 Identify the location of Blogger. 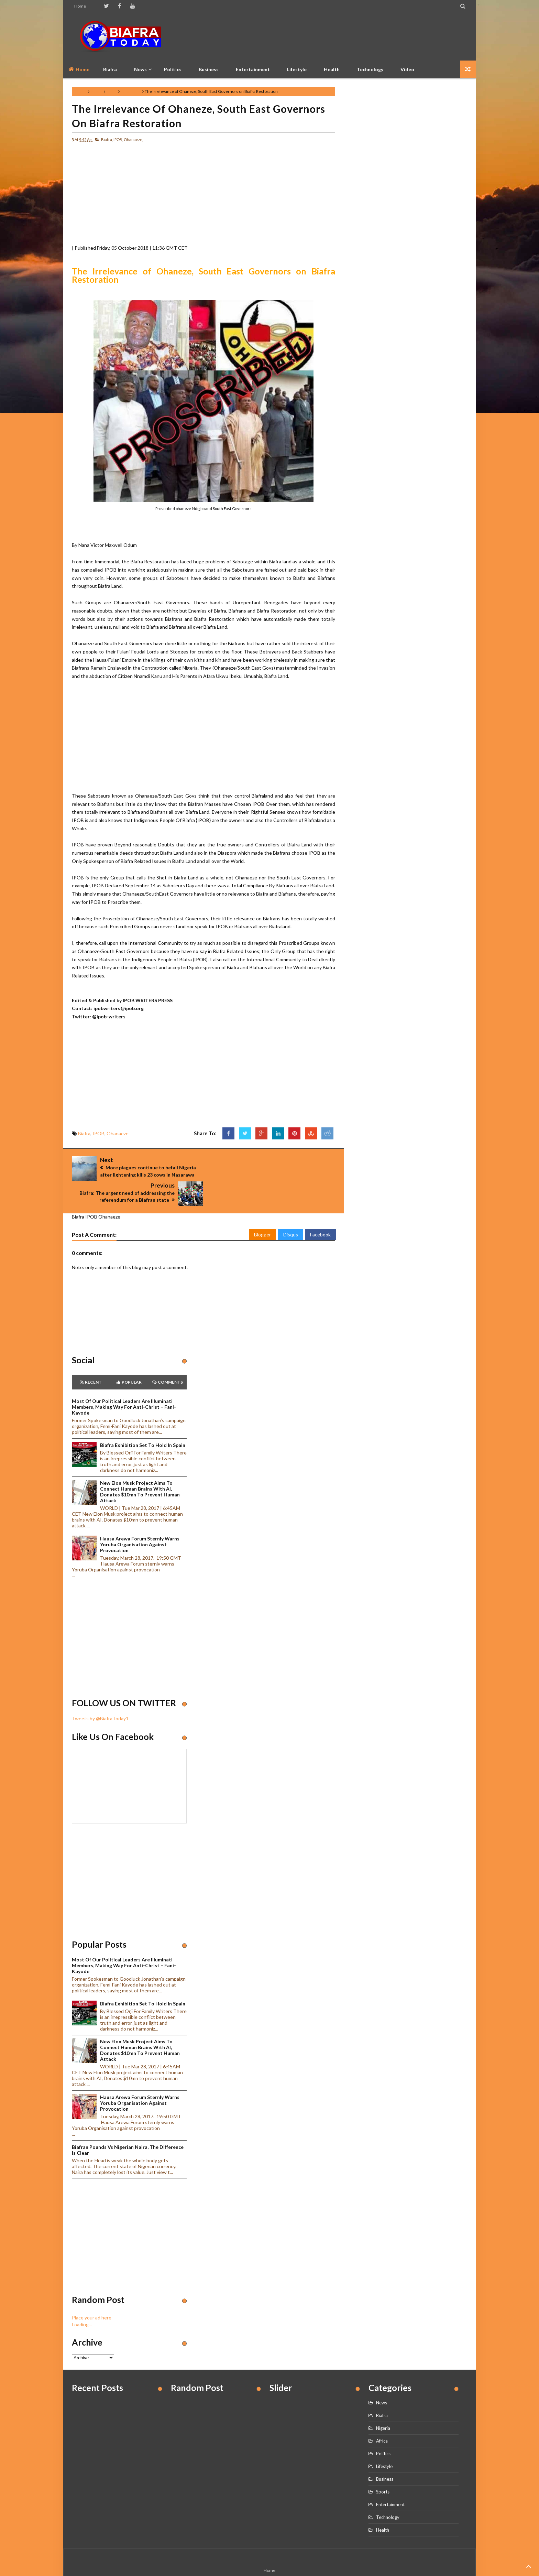
(262, 1212).